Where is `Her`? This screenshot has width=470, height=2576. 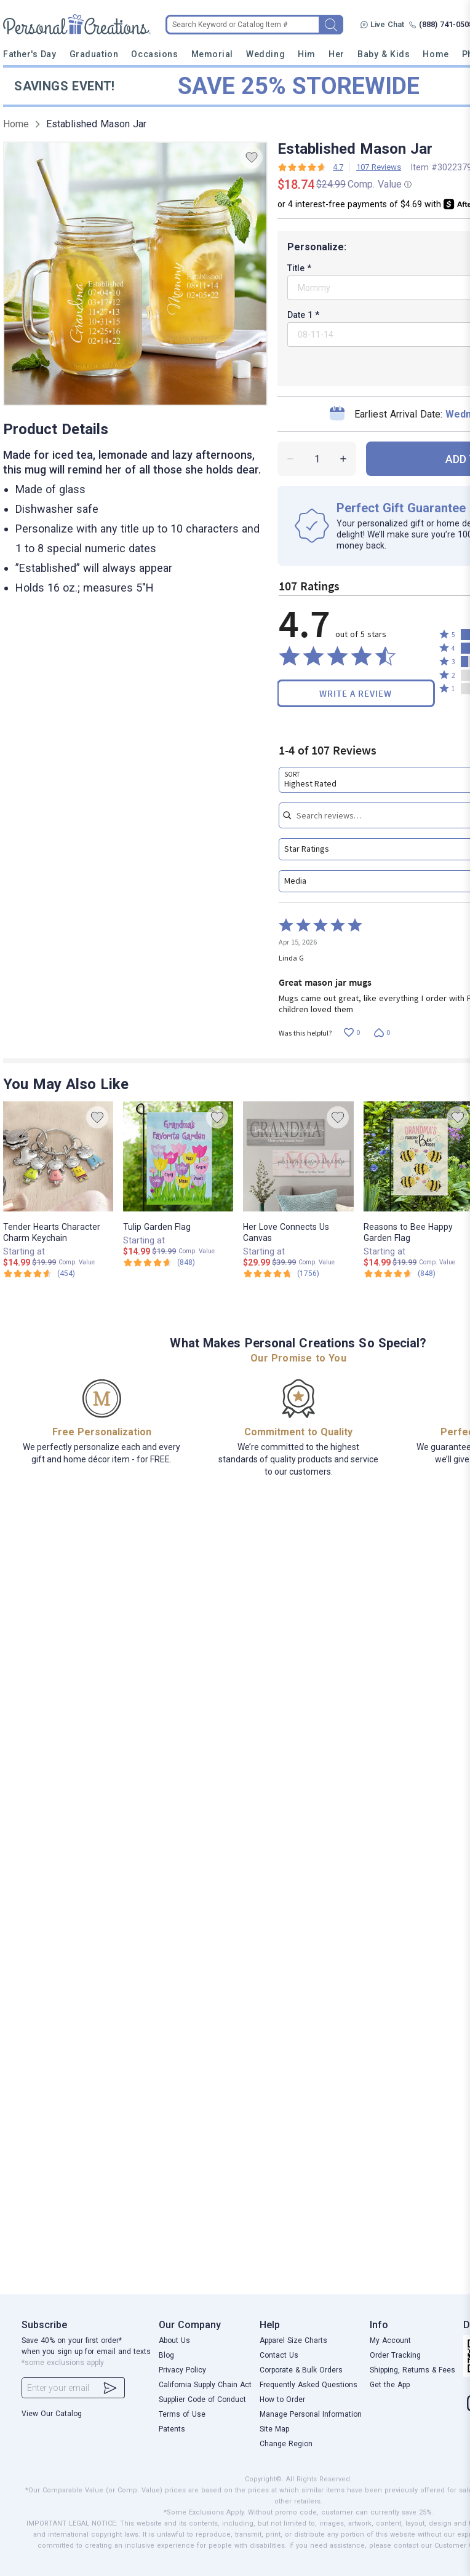 Her is located at coordinates (337, 54).